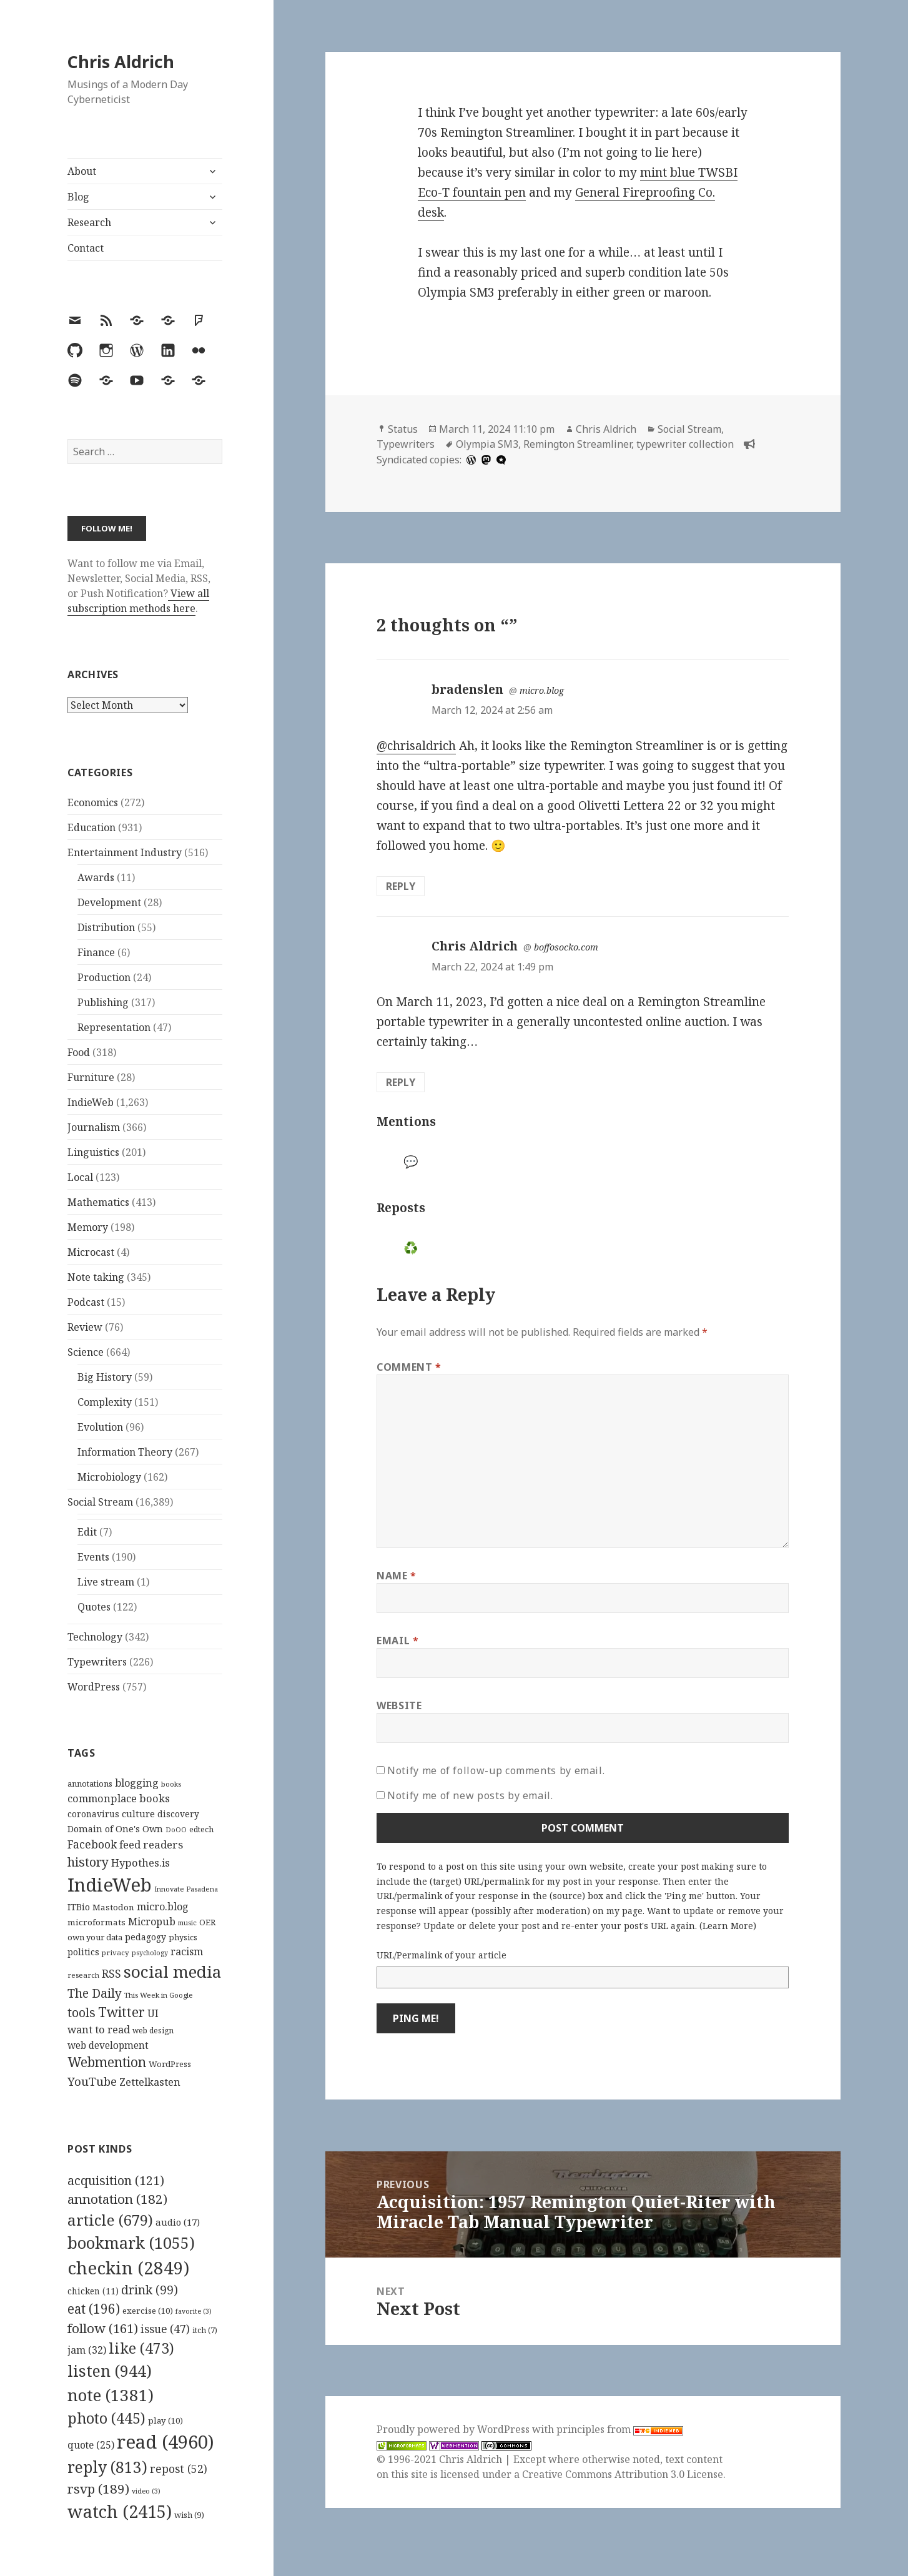  I want to click on edtech [edtech (111 items)], so click(201, 1829).